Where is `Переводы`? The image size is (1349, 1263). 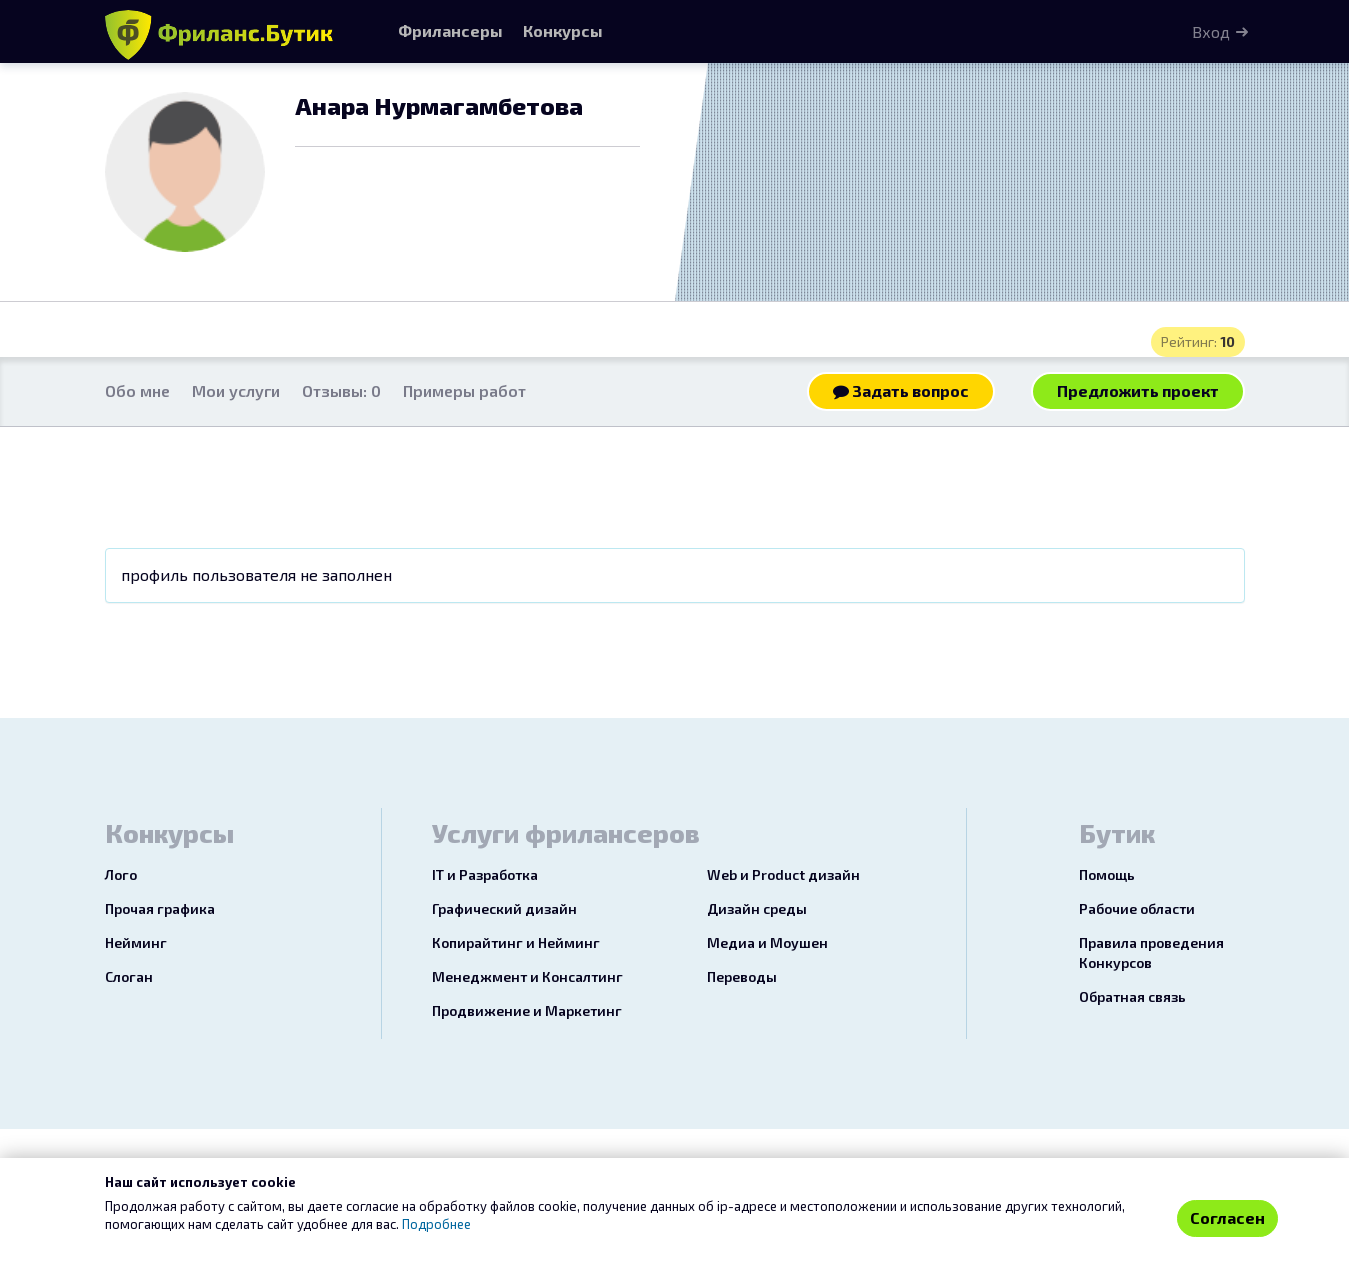 Переводы is located at coordinates (742, 976).